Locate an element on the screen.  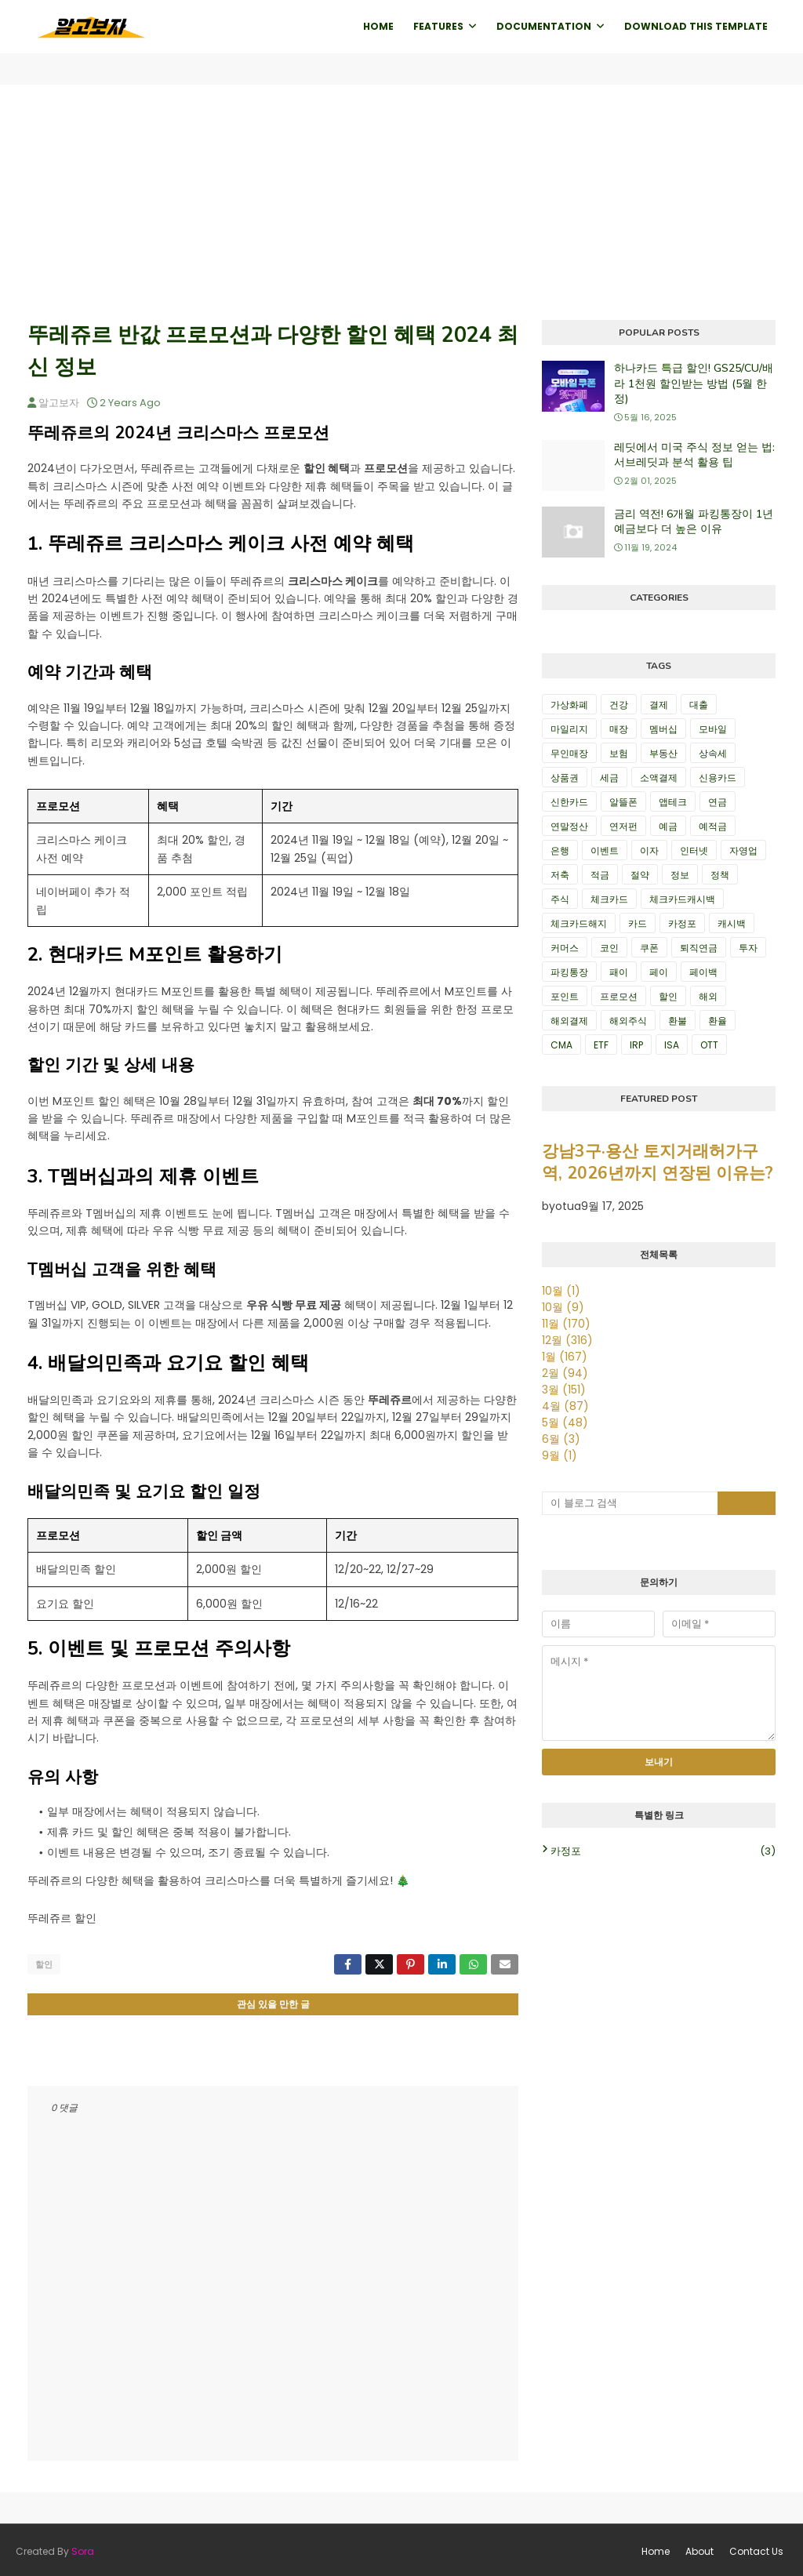
환불 is located at coordinates (677, 1020).